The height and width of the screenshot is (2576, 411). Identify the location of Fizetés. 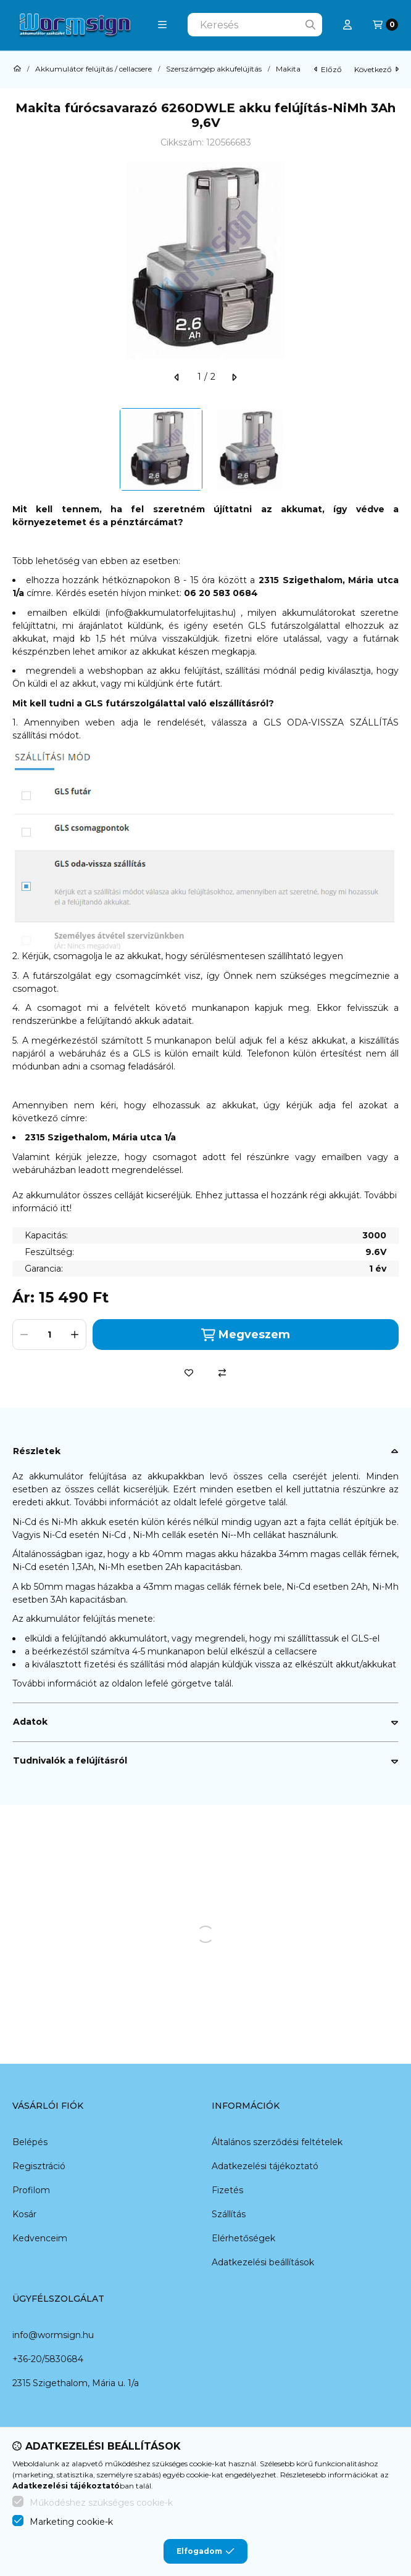
(227, 2190).